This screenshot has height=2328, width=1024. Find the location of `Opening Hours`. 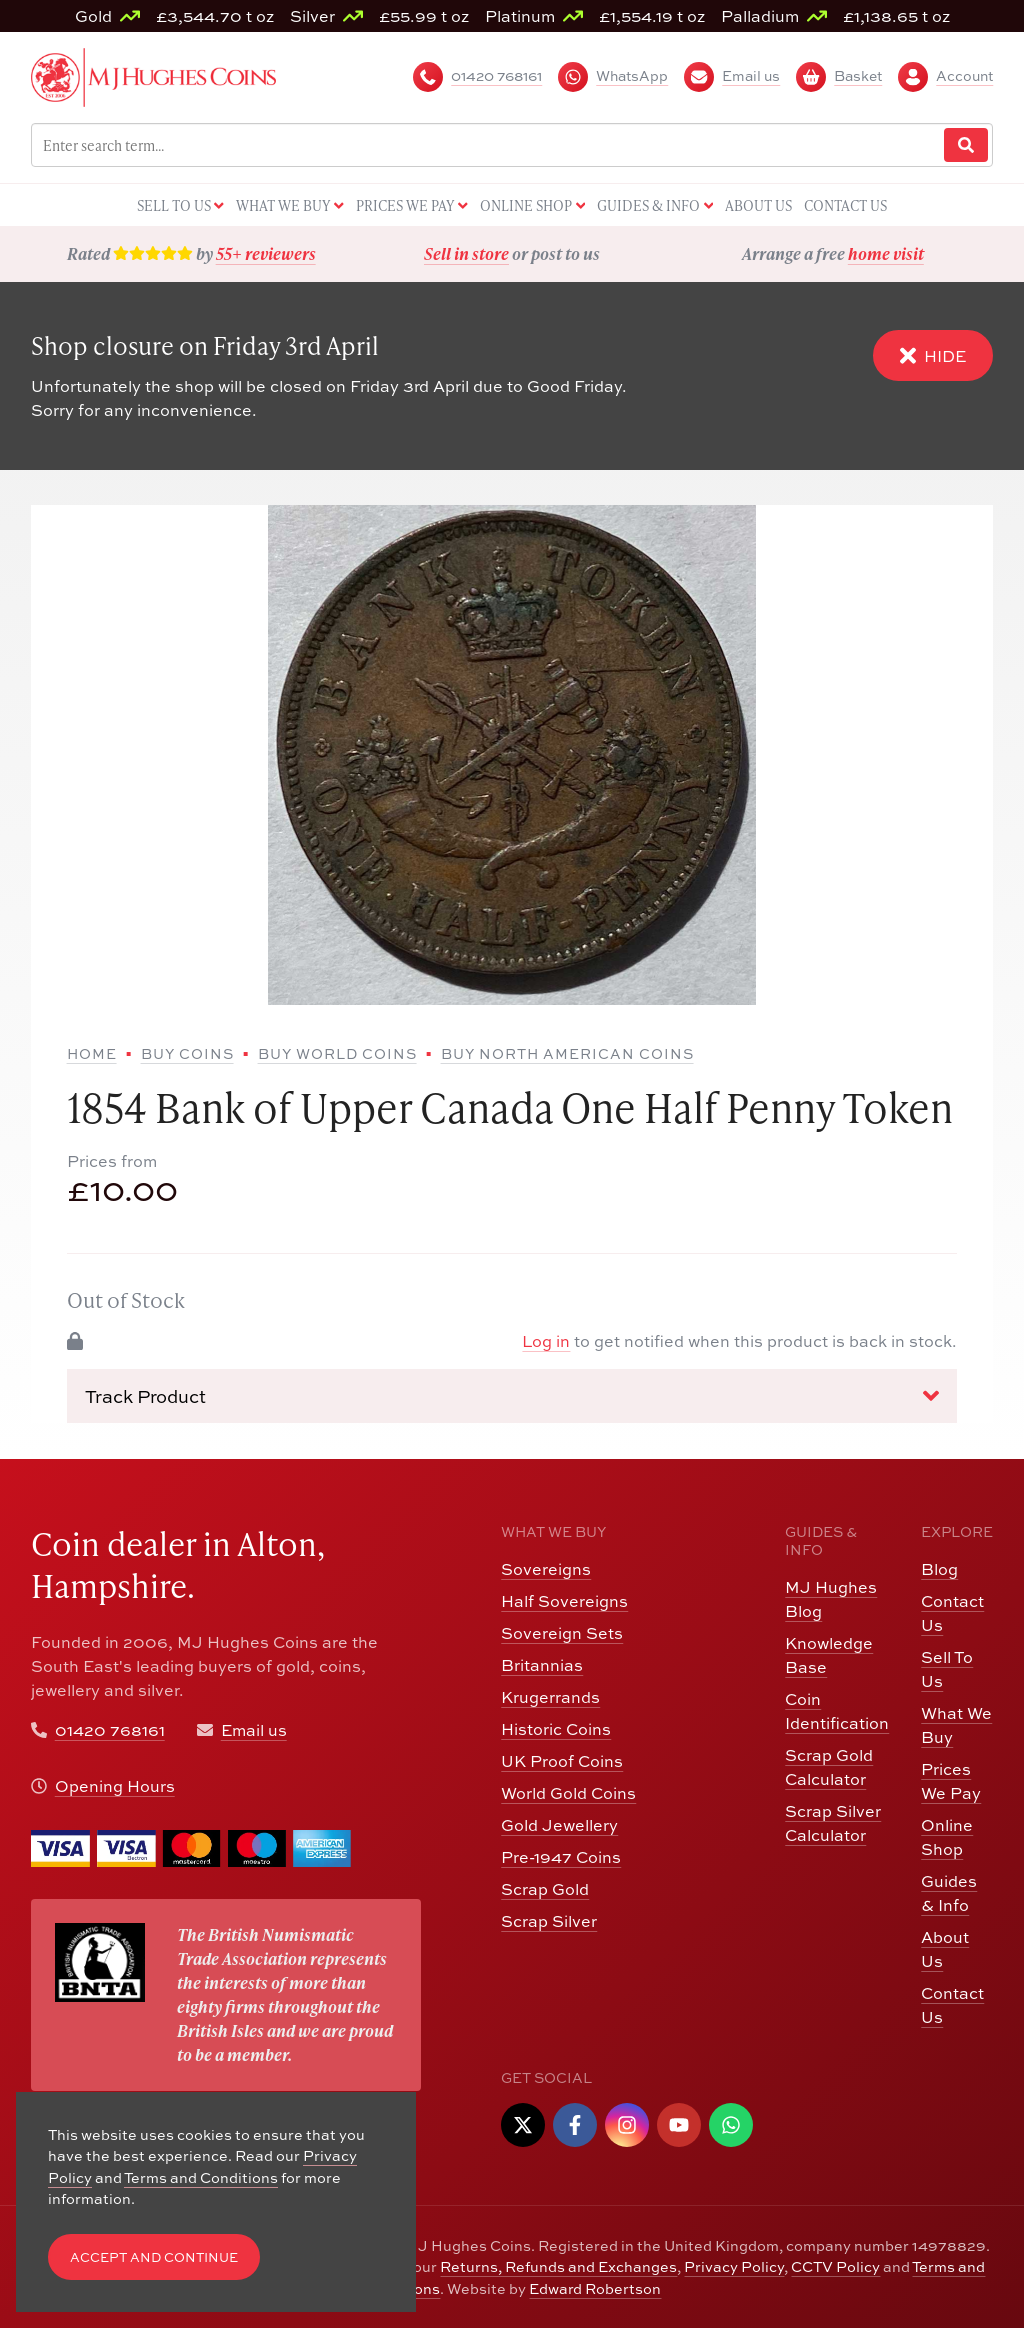

Opening Hours is located at coordinates (115, 1786).